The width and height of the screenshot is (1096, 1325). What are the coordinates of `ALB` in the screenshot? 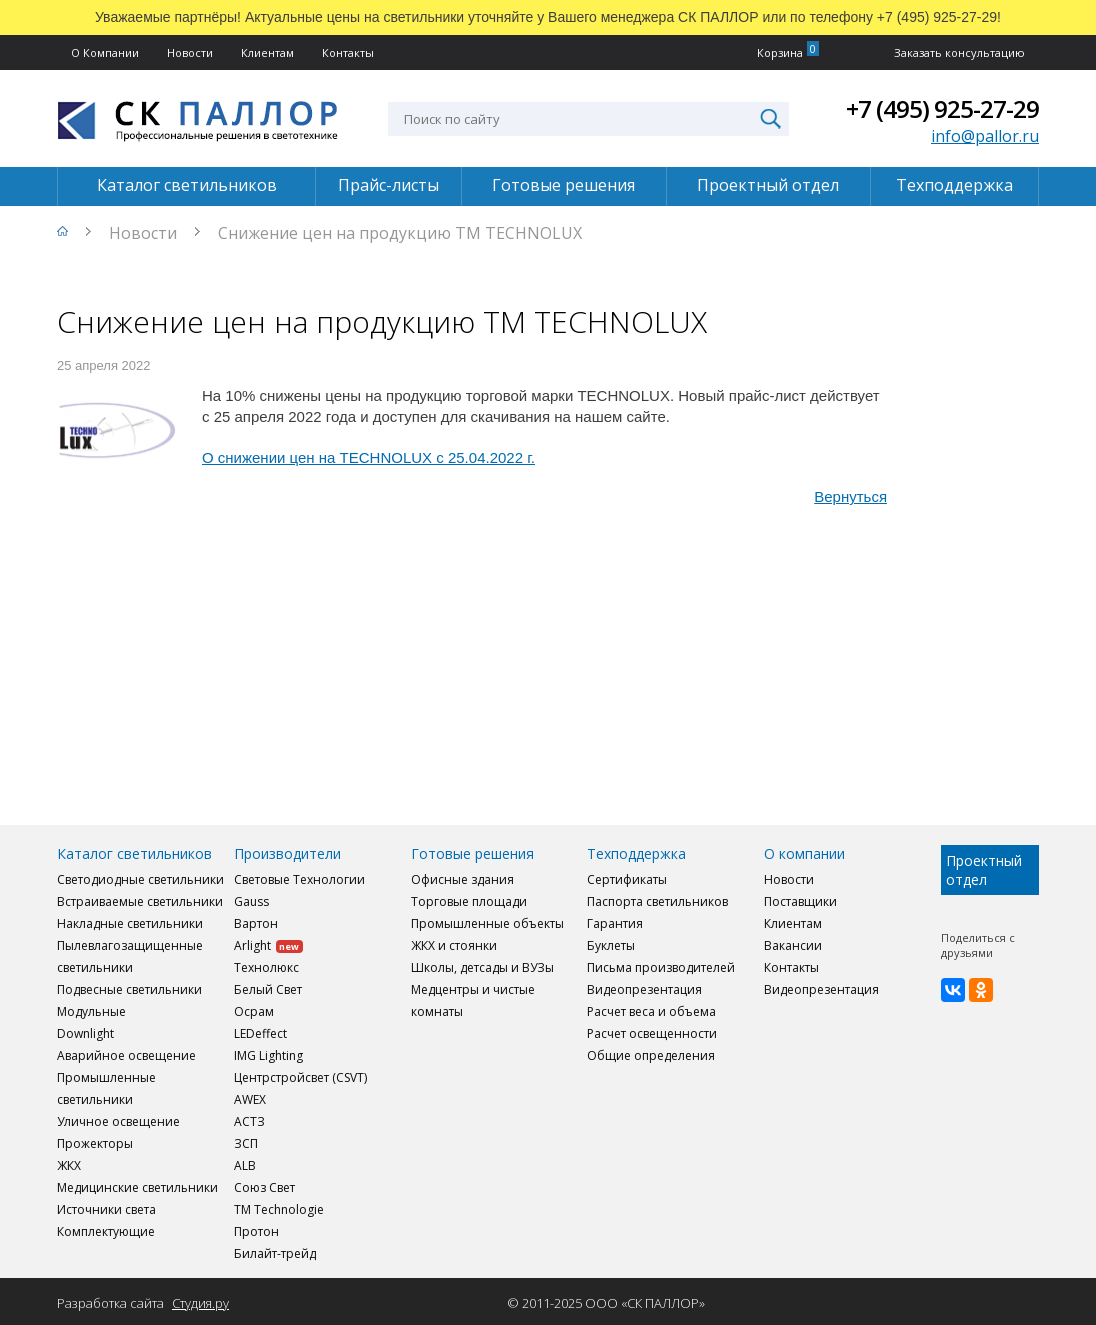 It's located at (245, 1165).